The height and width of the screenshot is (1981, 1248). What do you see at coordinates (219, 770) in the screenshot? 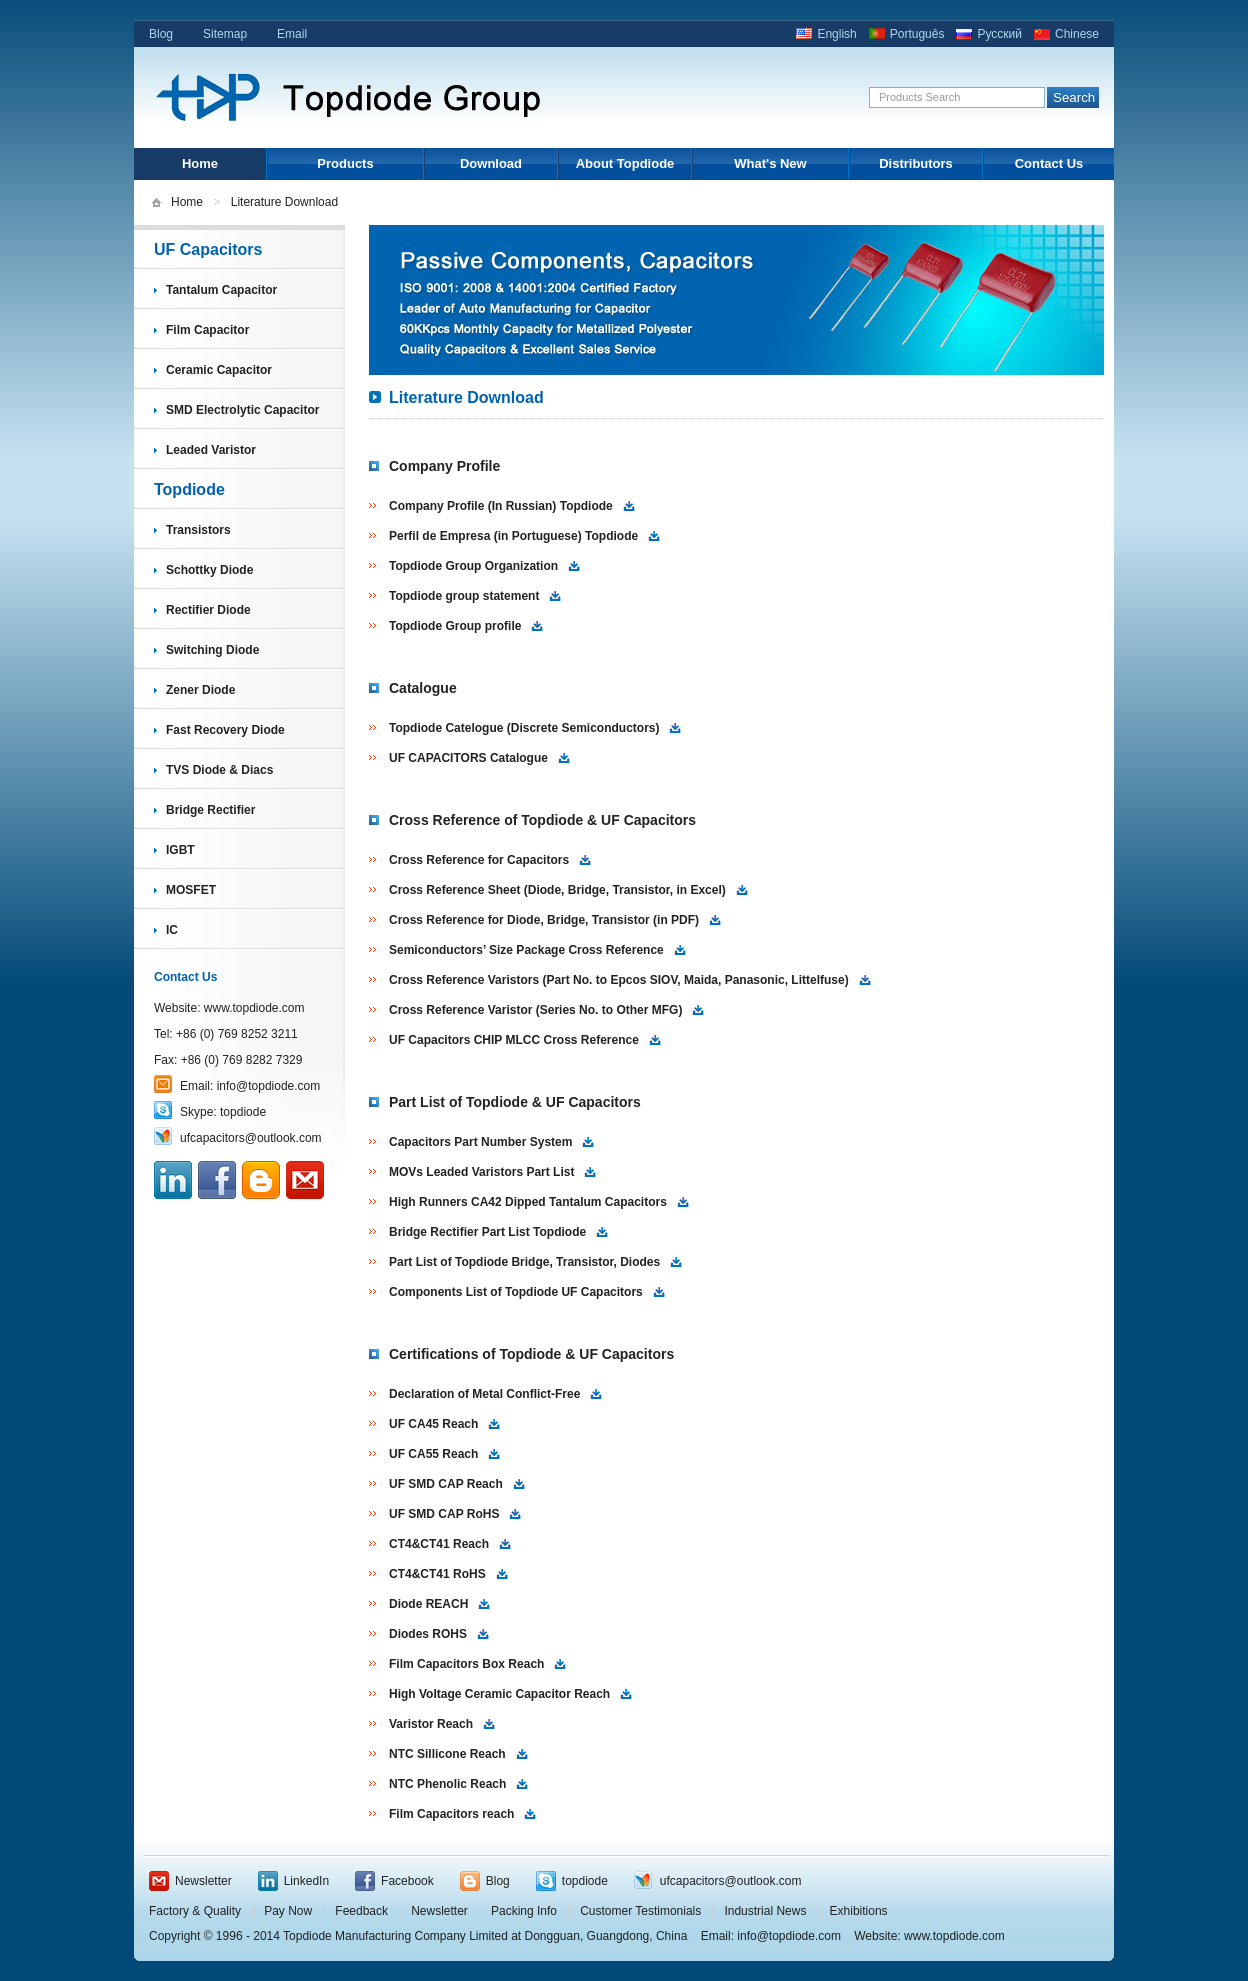
I see `TVS Diode & Diacs` at bounding box center [219, 770].